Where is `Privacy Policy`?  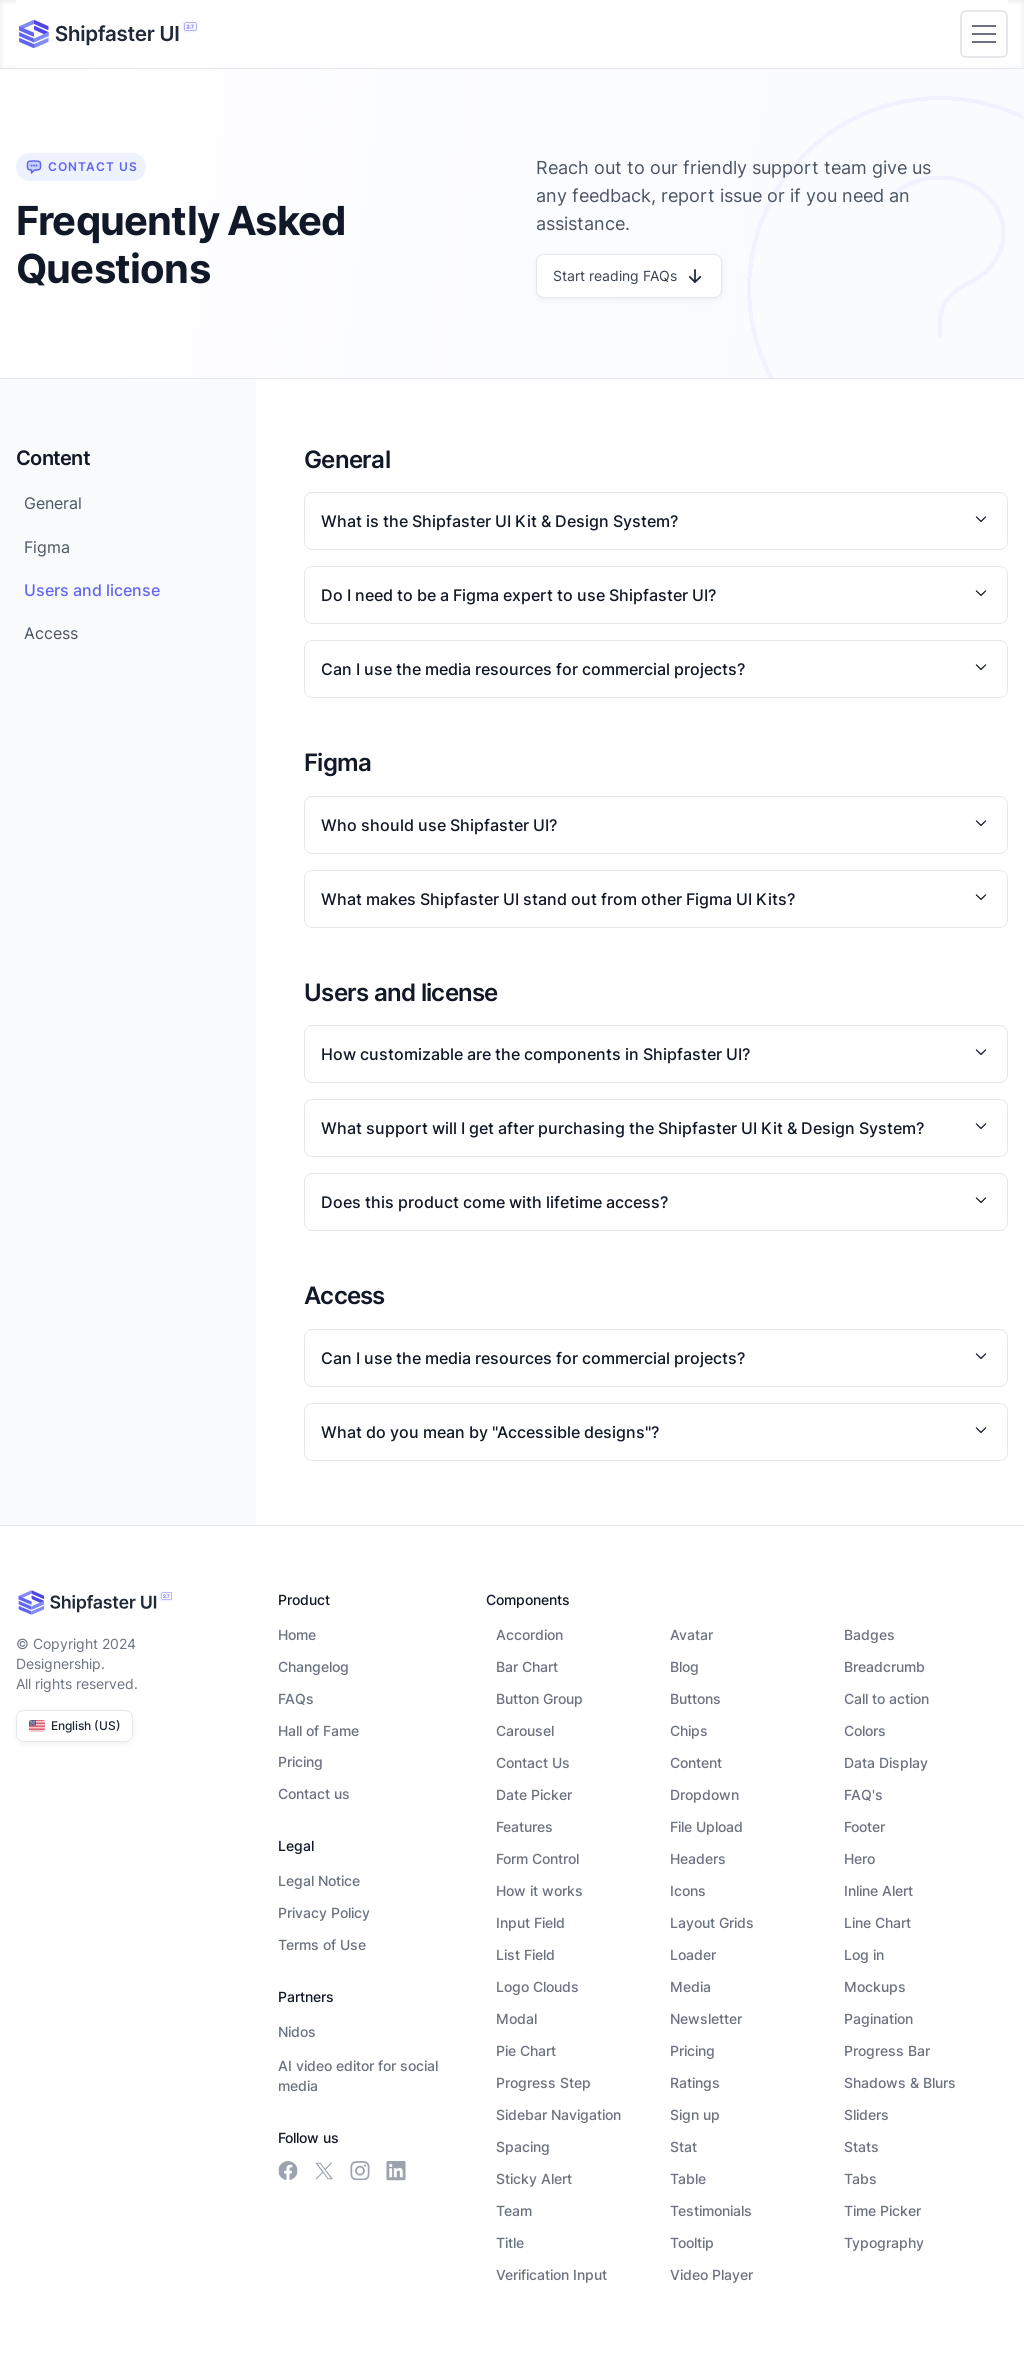
Privacy Policy is located at coordinates (324, 1912).